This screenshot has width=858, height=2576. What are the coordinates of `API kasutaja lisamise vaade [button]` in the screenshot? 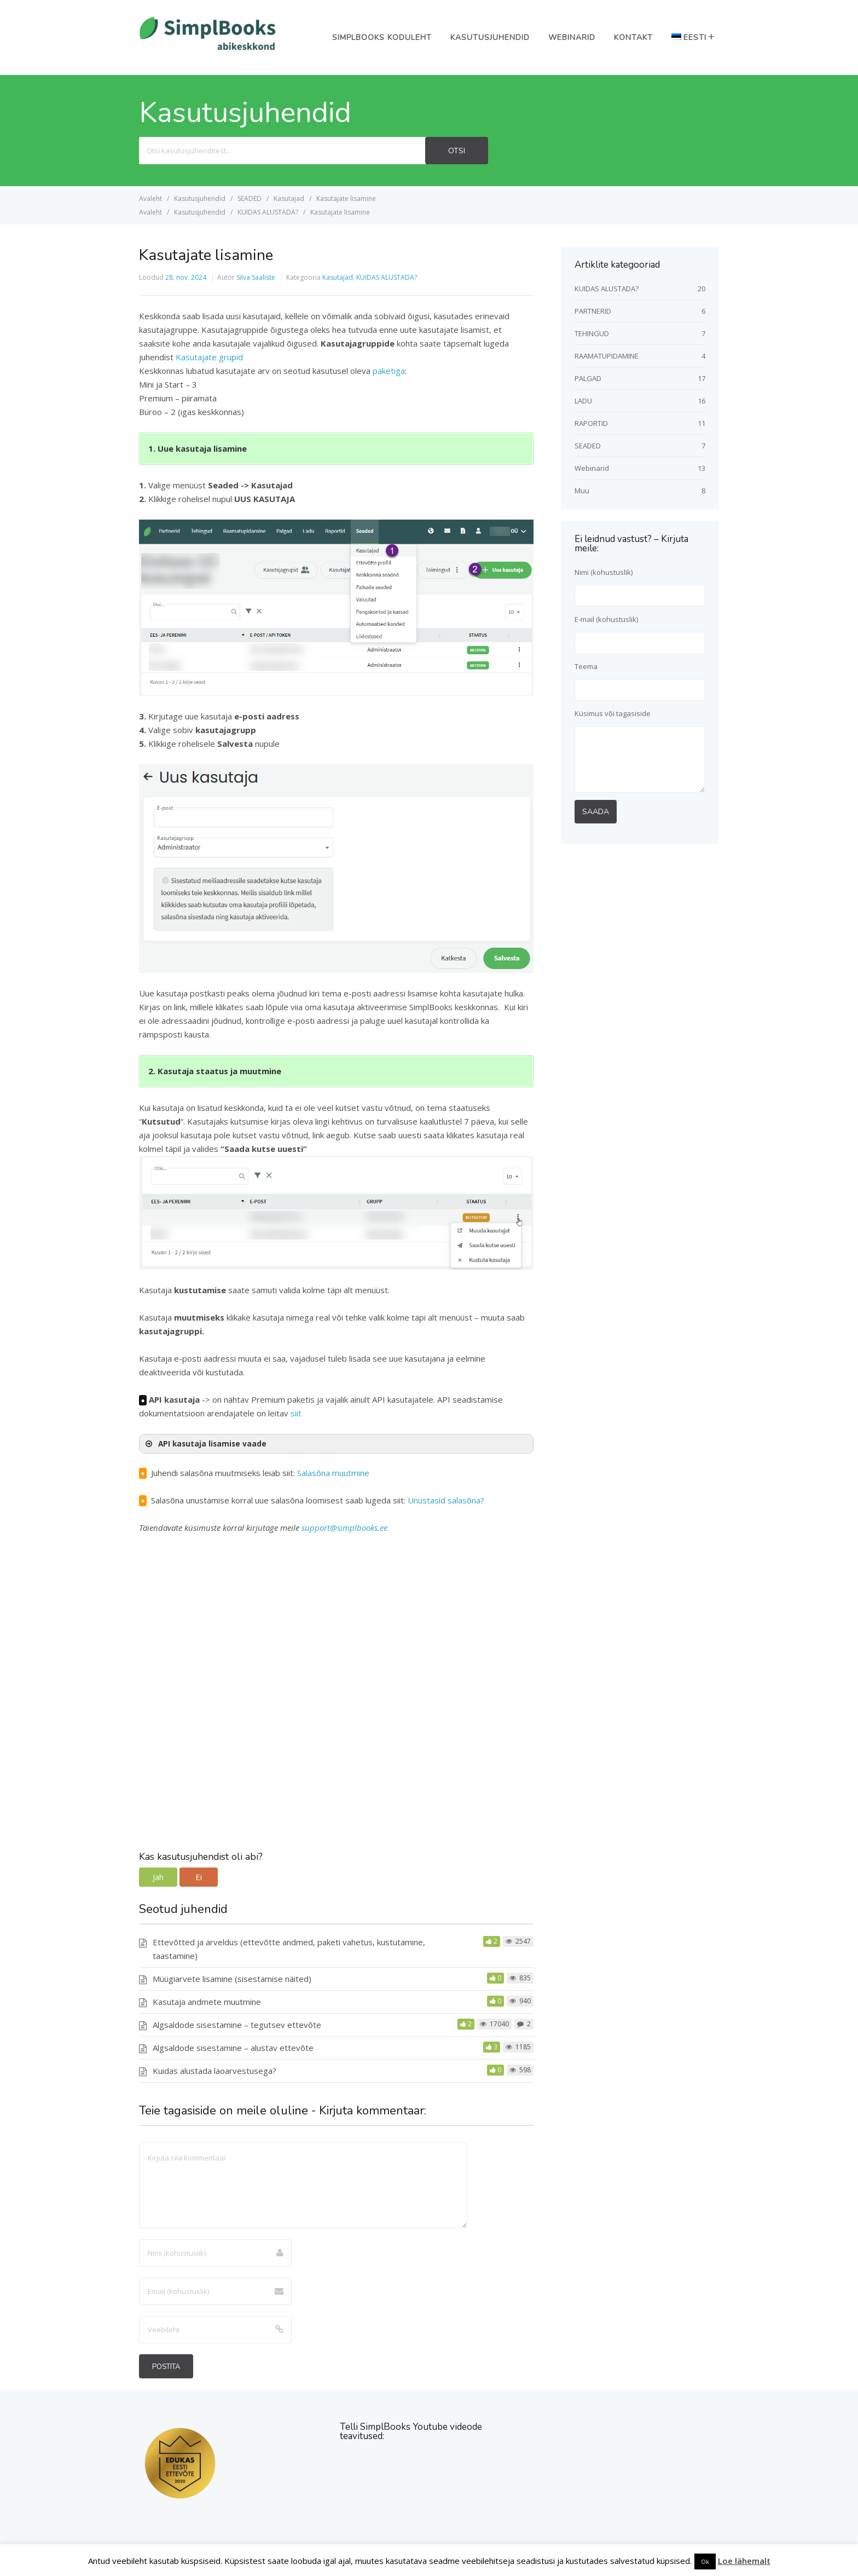 It's located at (204, 1443).